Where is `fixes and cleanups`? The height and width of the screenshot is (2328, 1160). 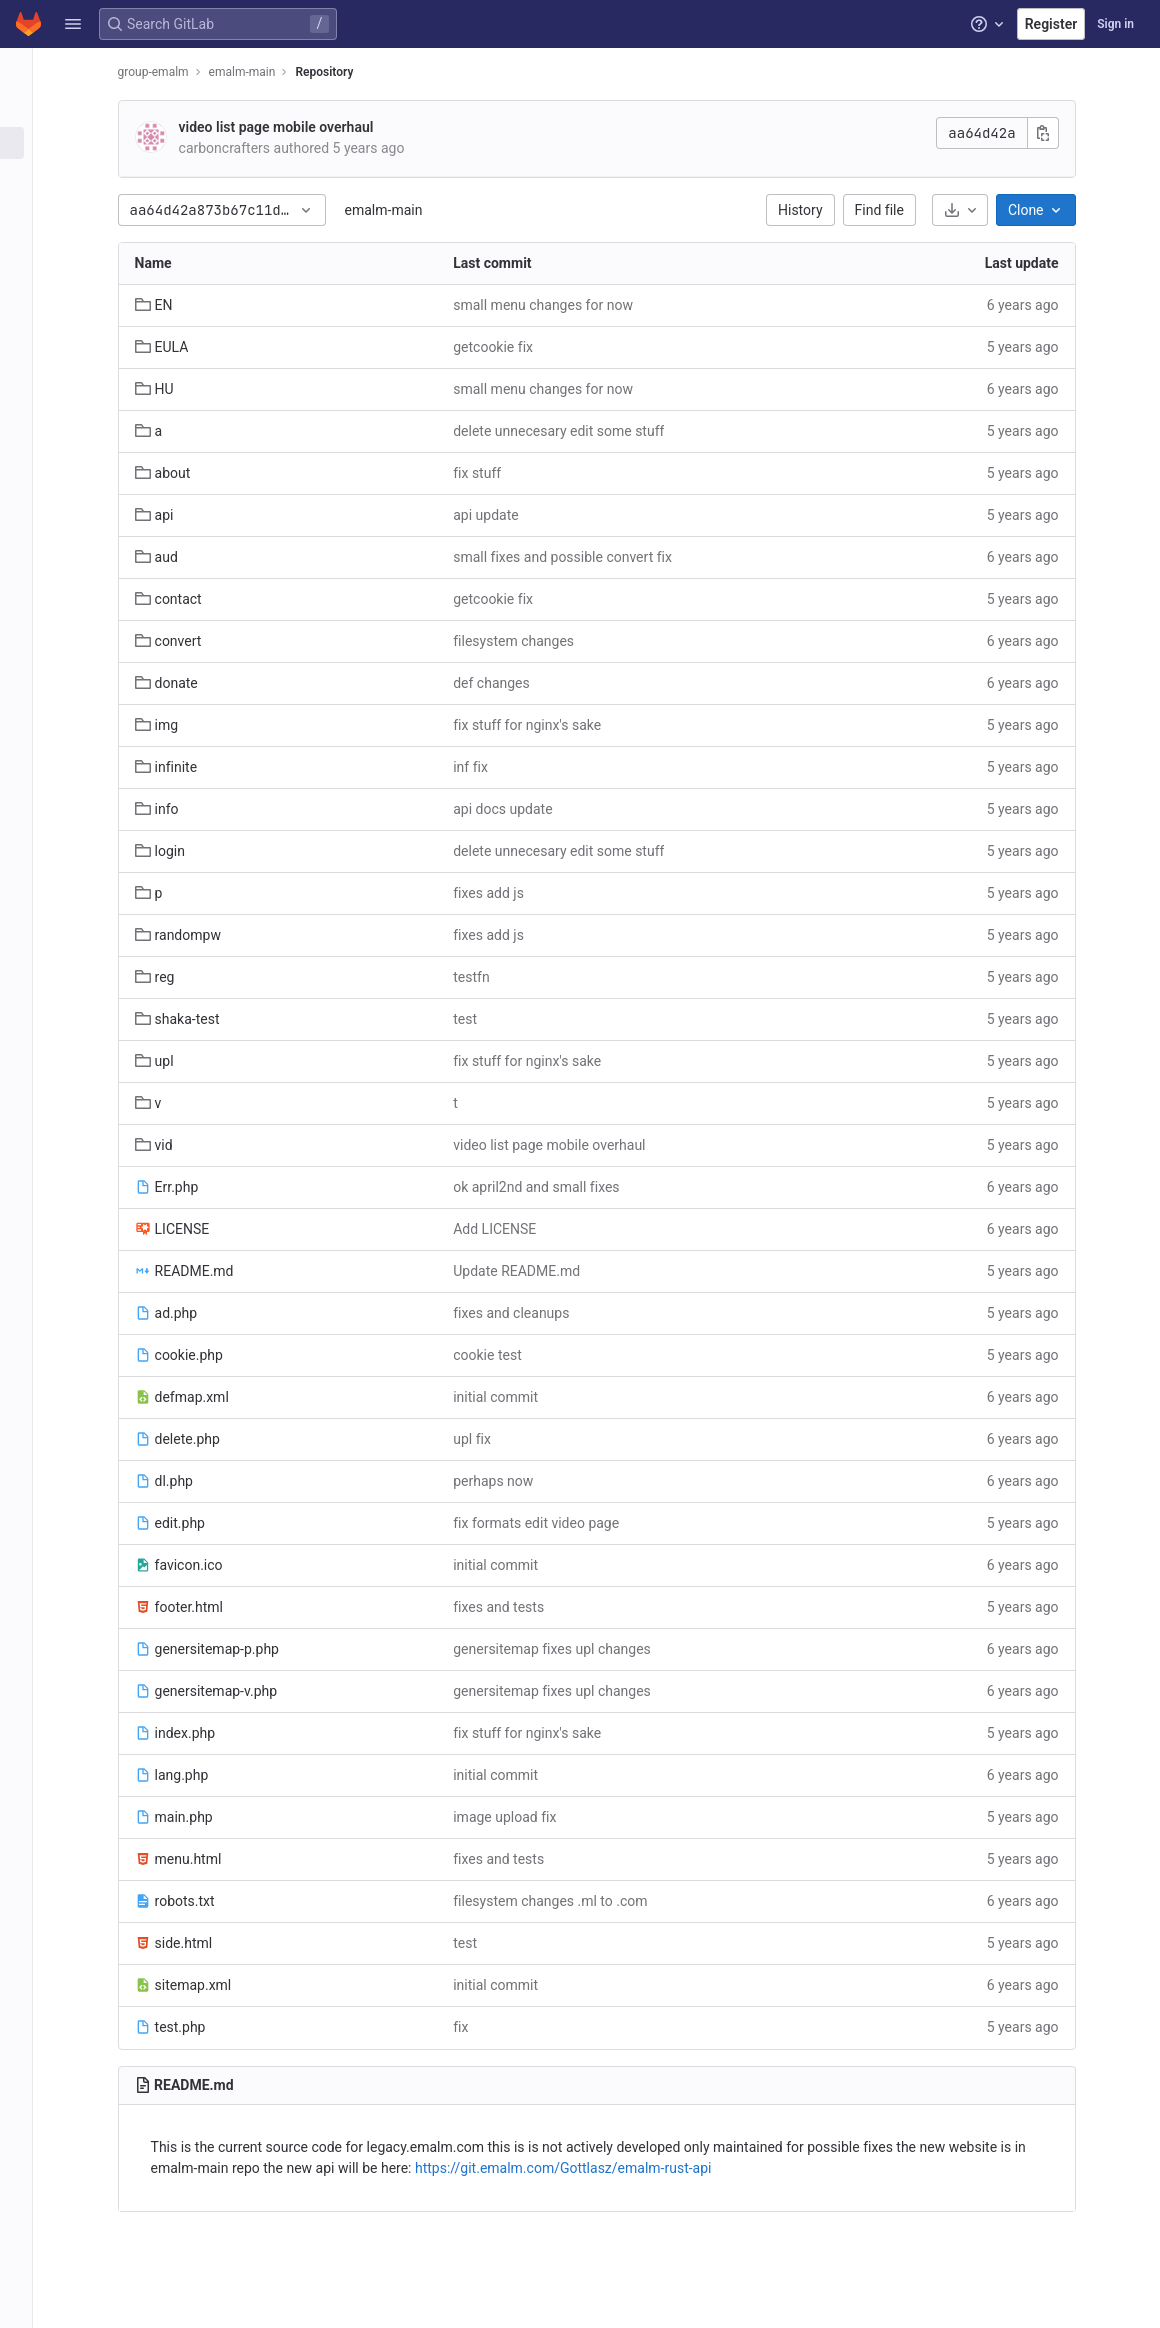
fixes and cleanups is located at coordinates (523, 1313).